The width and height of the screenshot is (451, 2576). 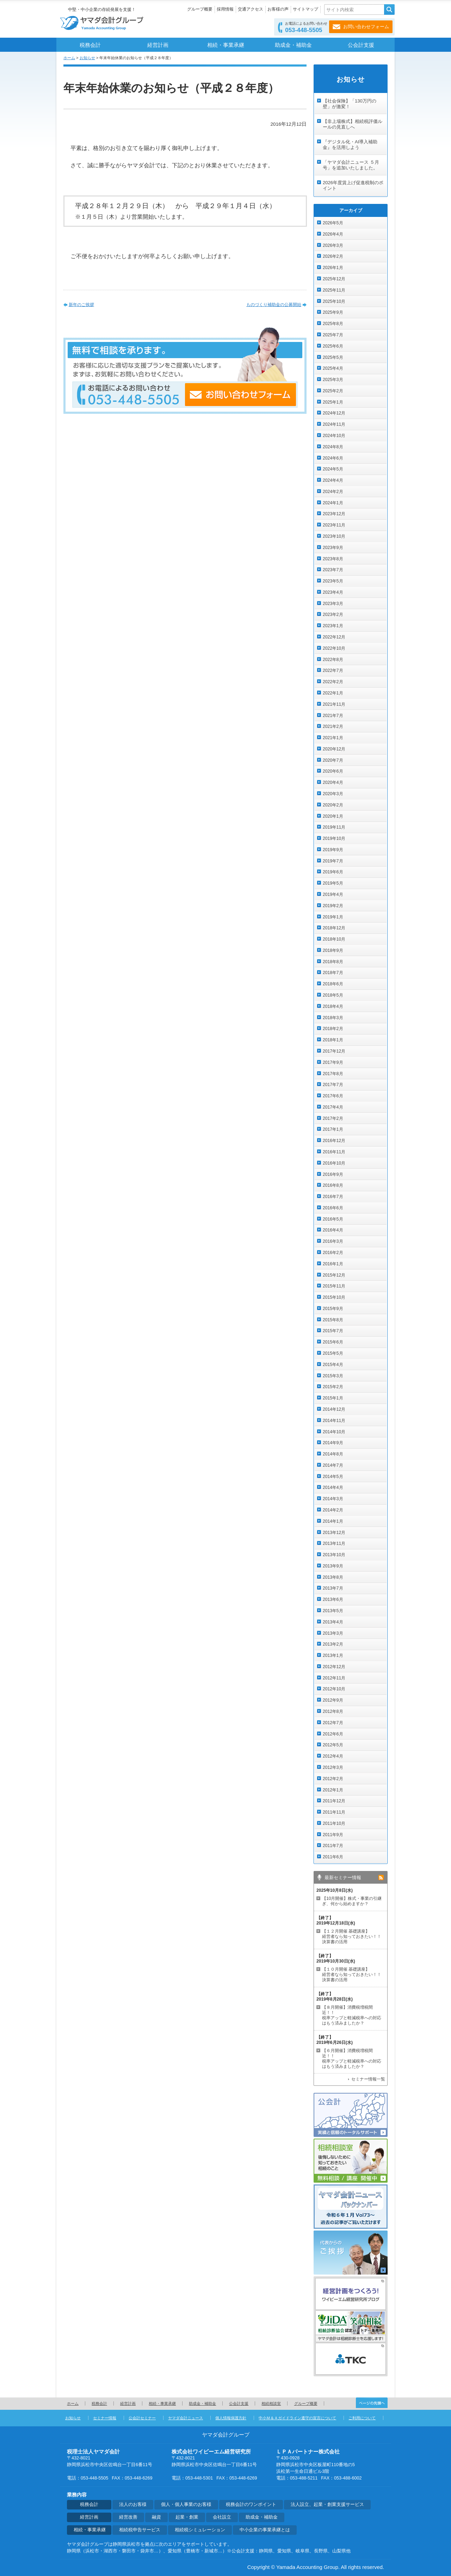 I want to click on 2025年5月, so click(x=333, y=357).